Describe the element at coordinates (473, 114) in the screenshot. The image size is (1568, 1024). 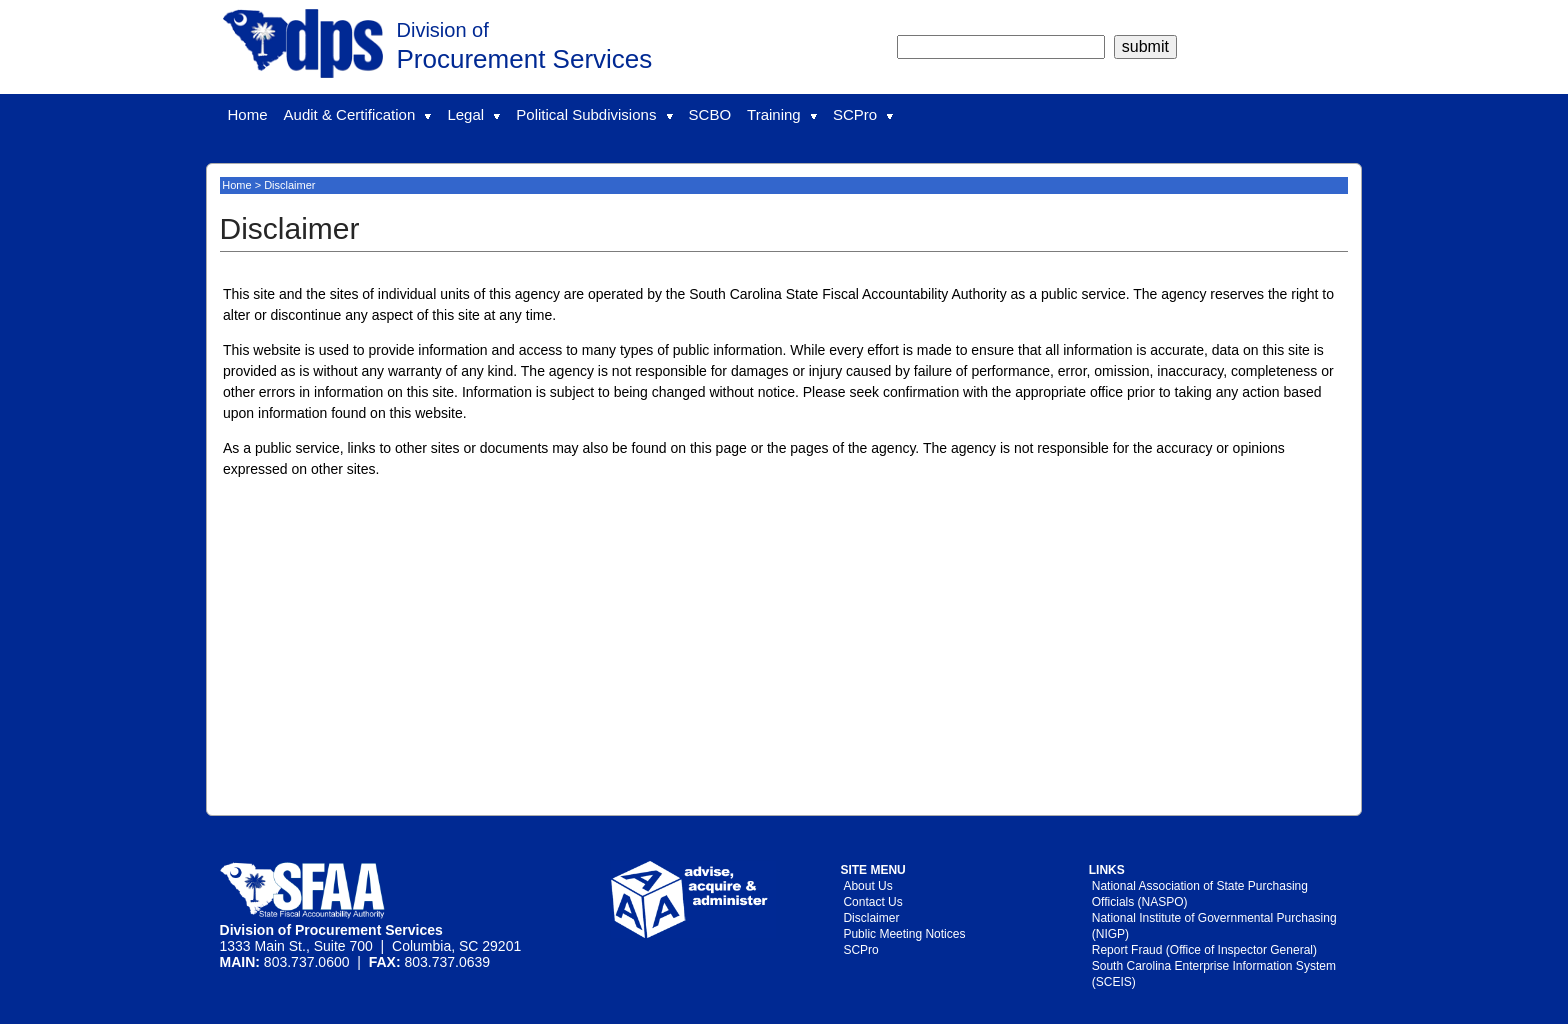
I see `Legal` at that location.